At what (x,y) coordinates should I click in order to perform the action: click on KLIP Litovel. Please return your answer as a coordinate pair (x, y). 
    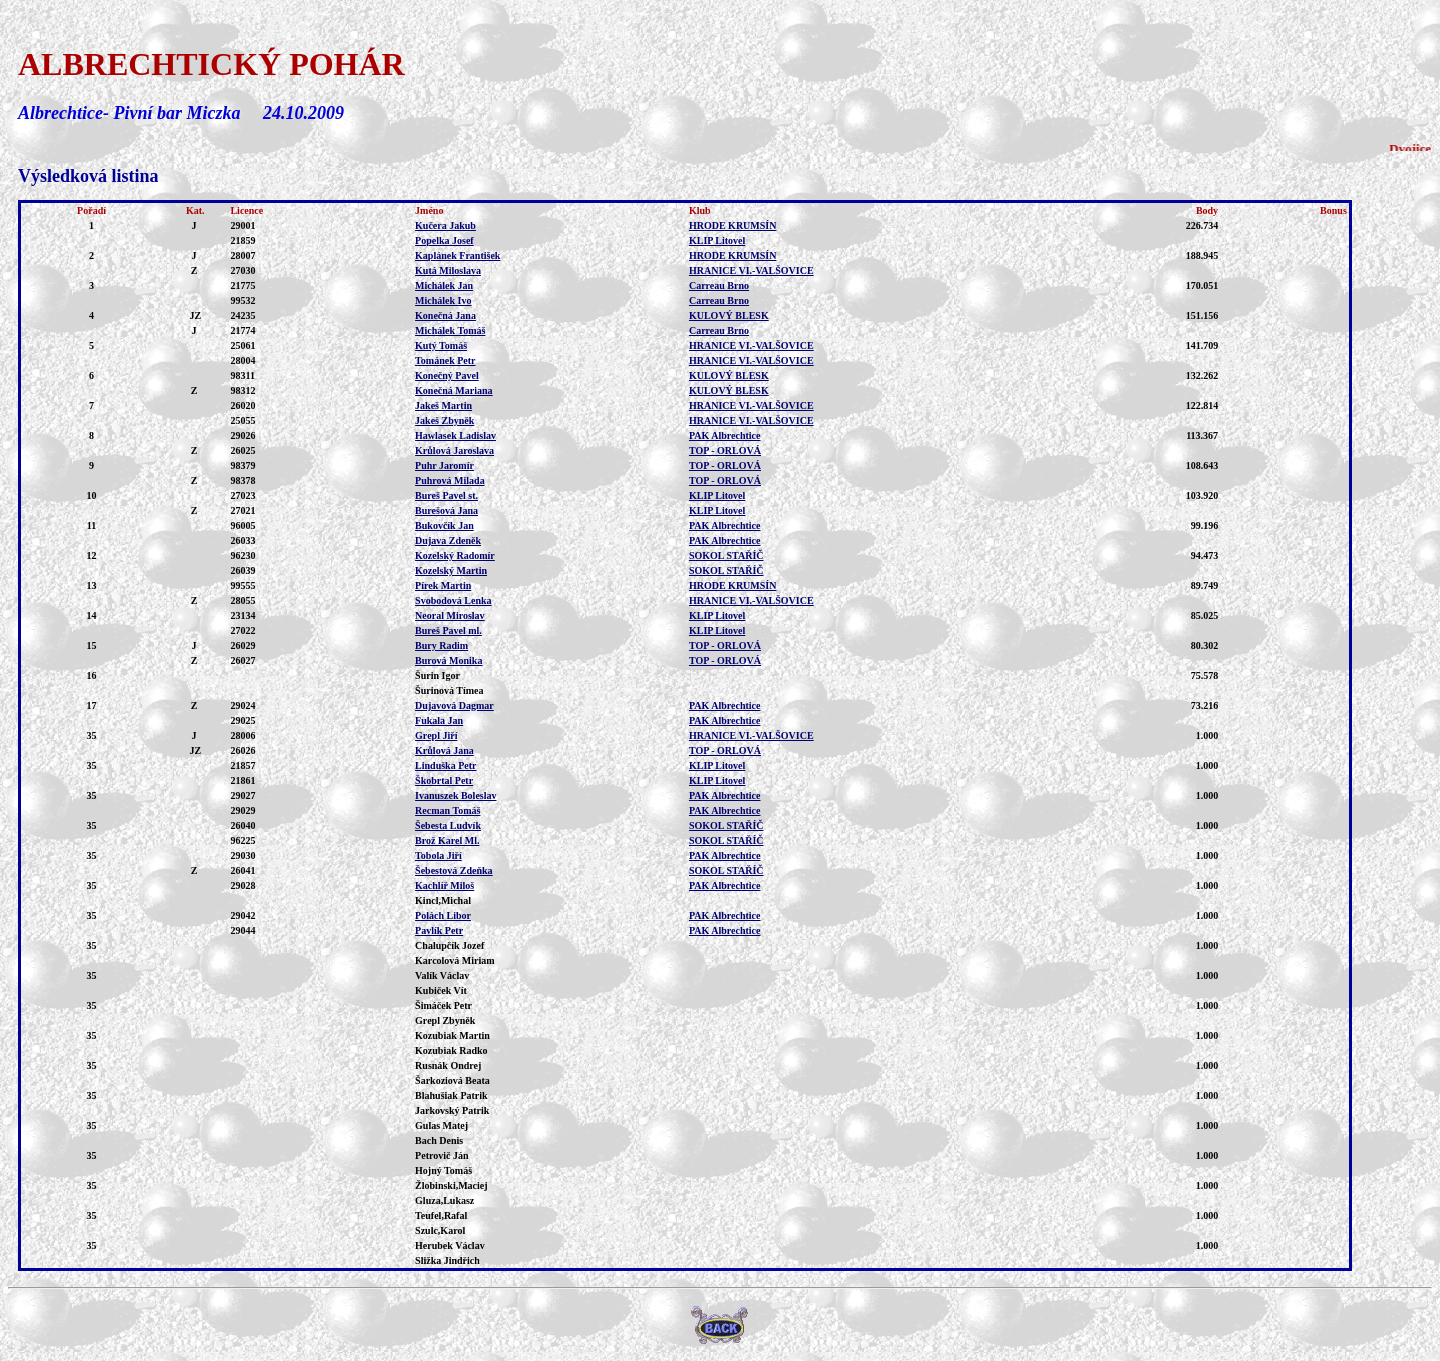
    Looking at the image, I should click on (717, 240).